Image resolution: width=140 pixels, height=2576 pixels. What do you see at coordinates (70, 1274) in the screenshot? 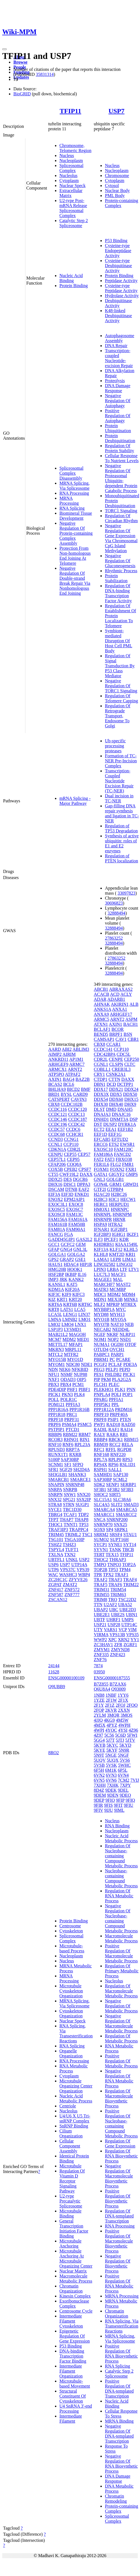
I see `IKBIP` at bounding box center [70, 1274].